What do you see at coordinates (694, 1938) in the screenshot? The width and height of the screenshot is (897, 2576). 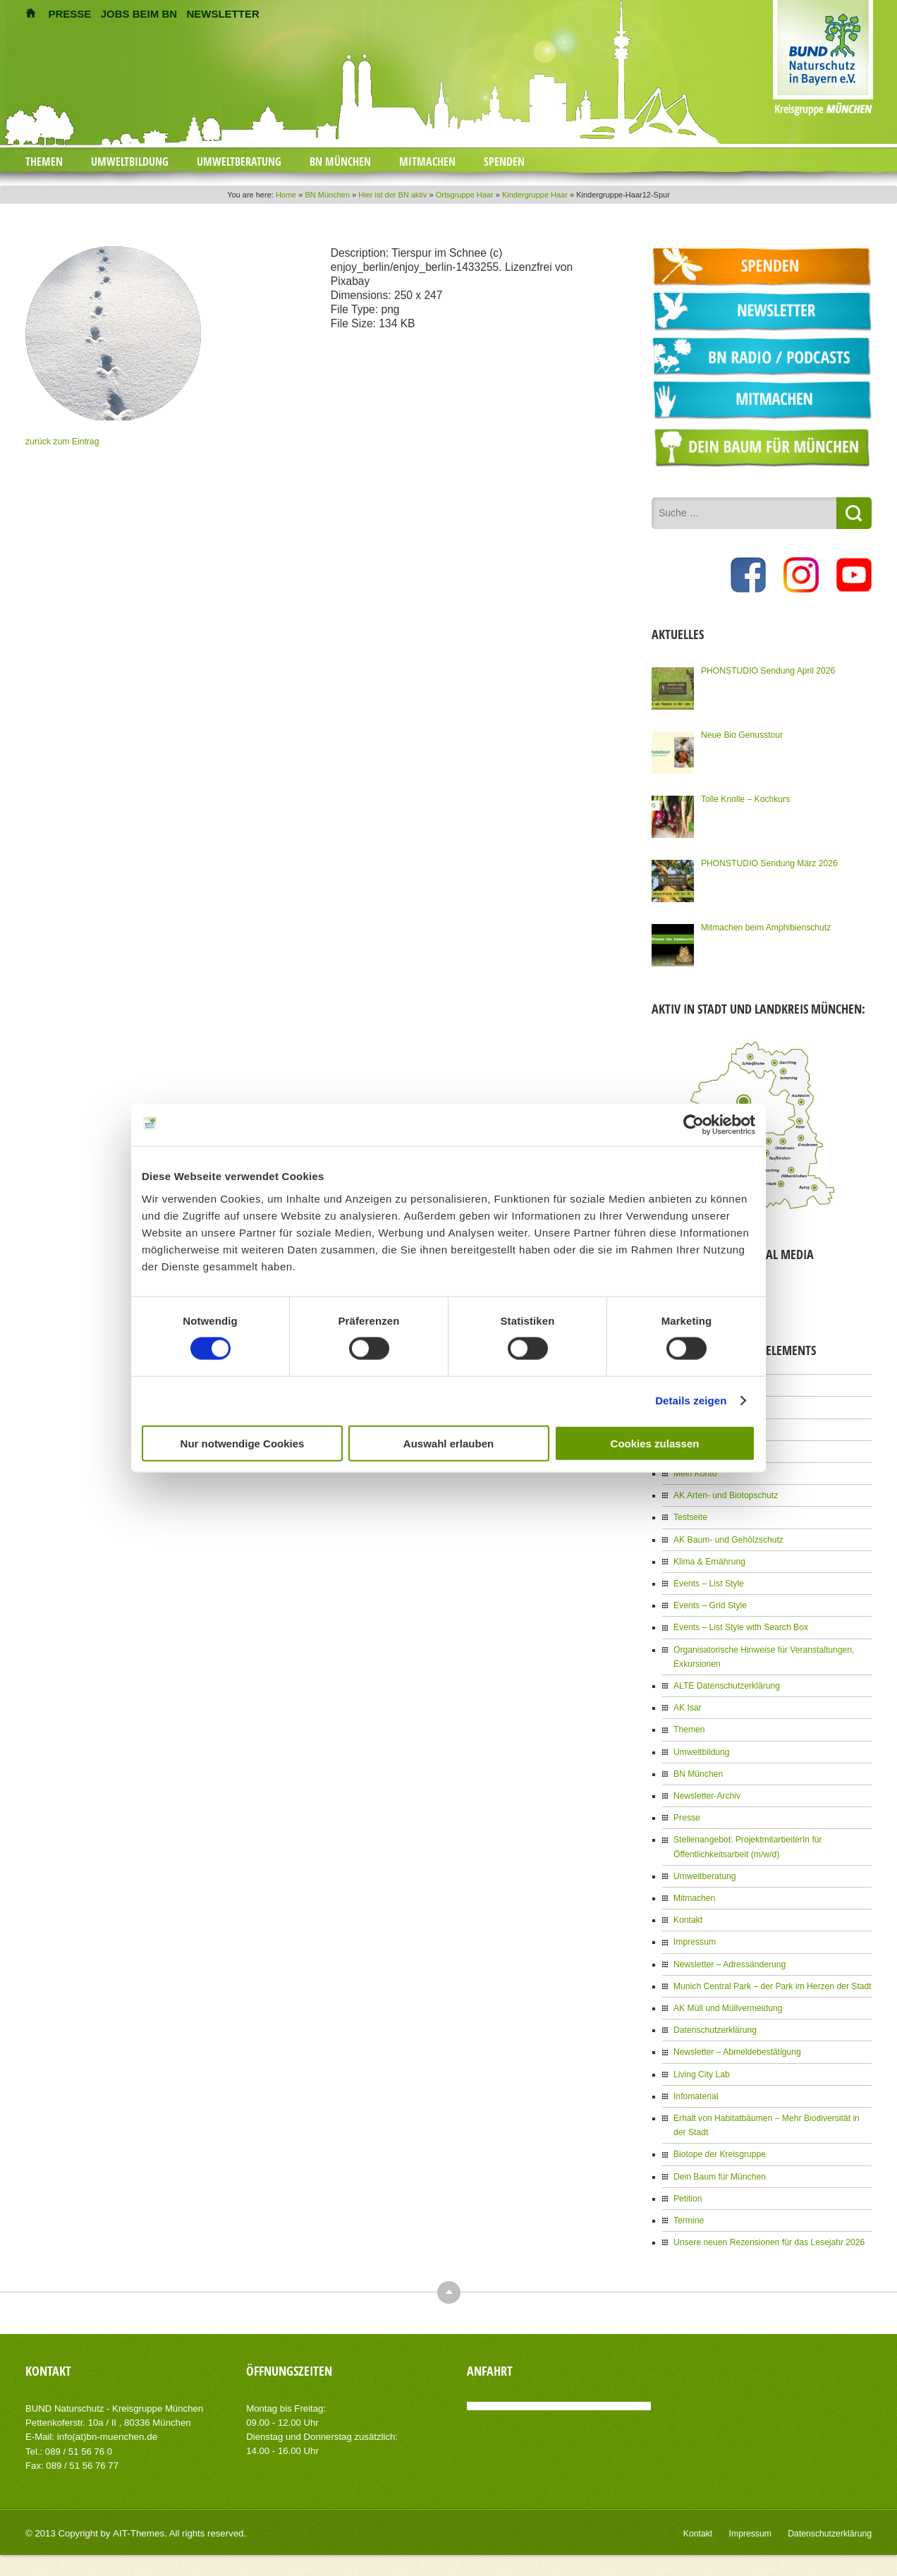 I see `Impressum` at bounding box center [694, 1938].